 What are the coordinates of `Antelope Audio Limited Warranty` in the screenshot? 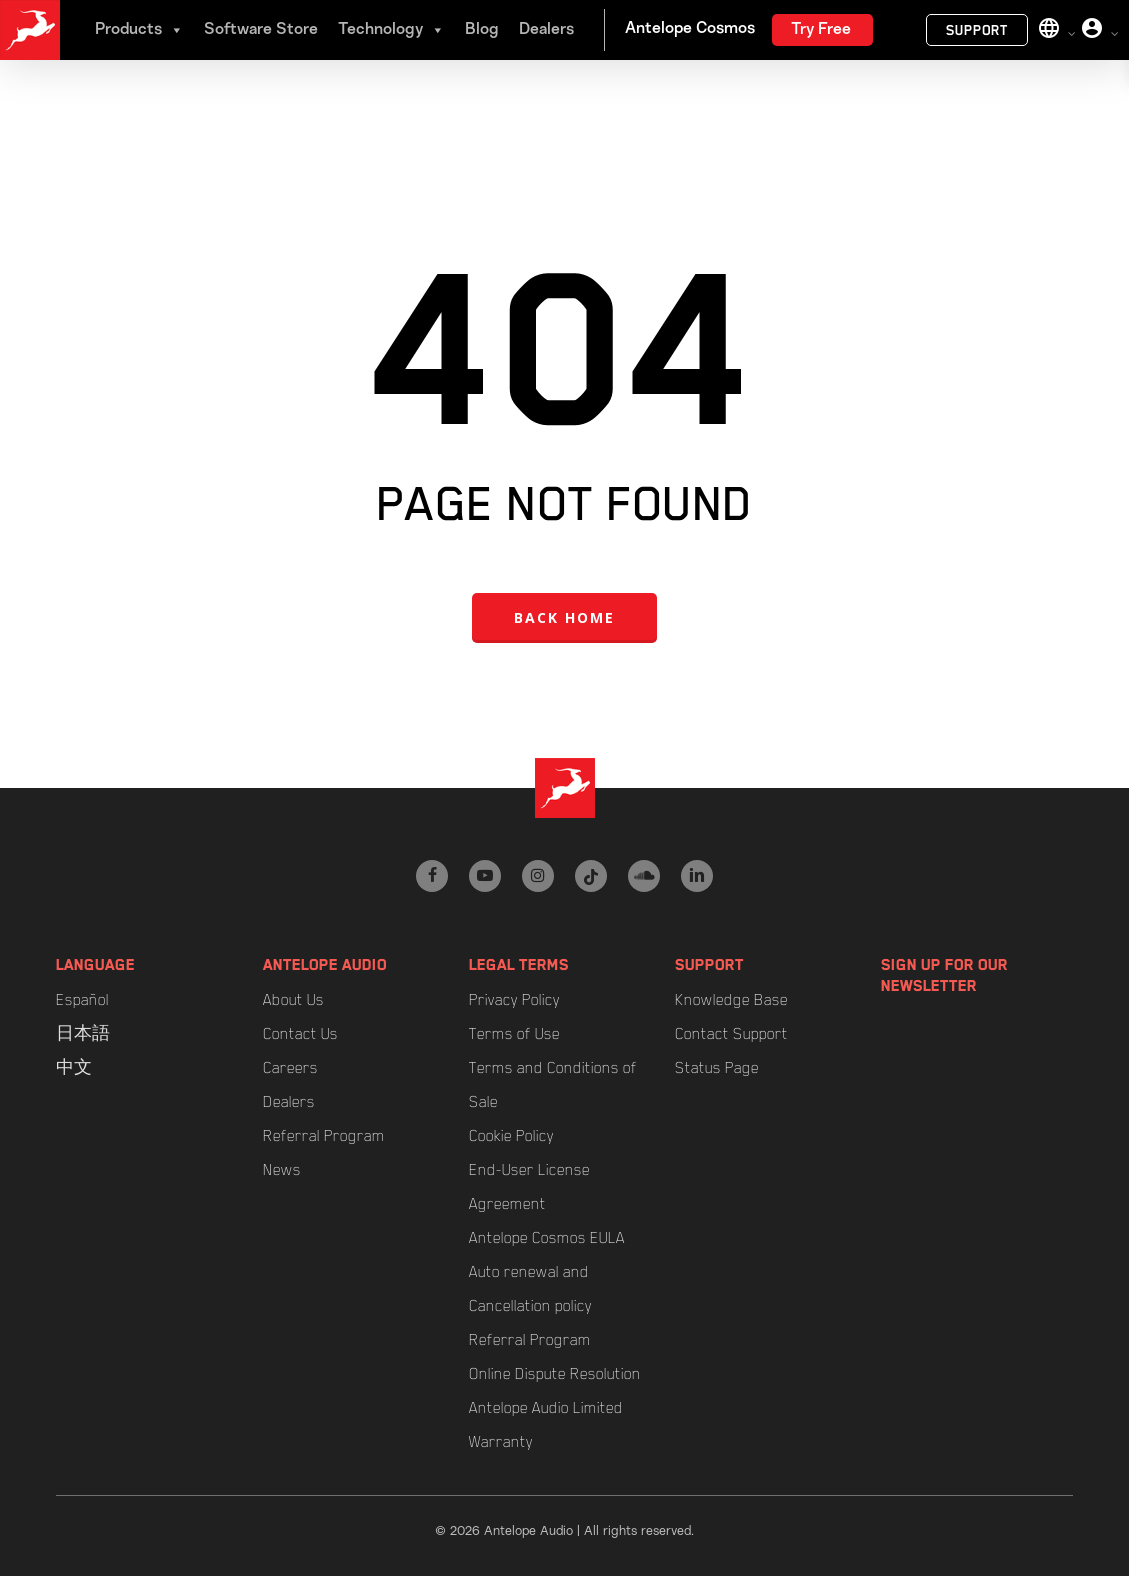 It's located at (546, 1425).